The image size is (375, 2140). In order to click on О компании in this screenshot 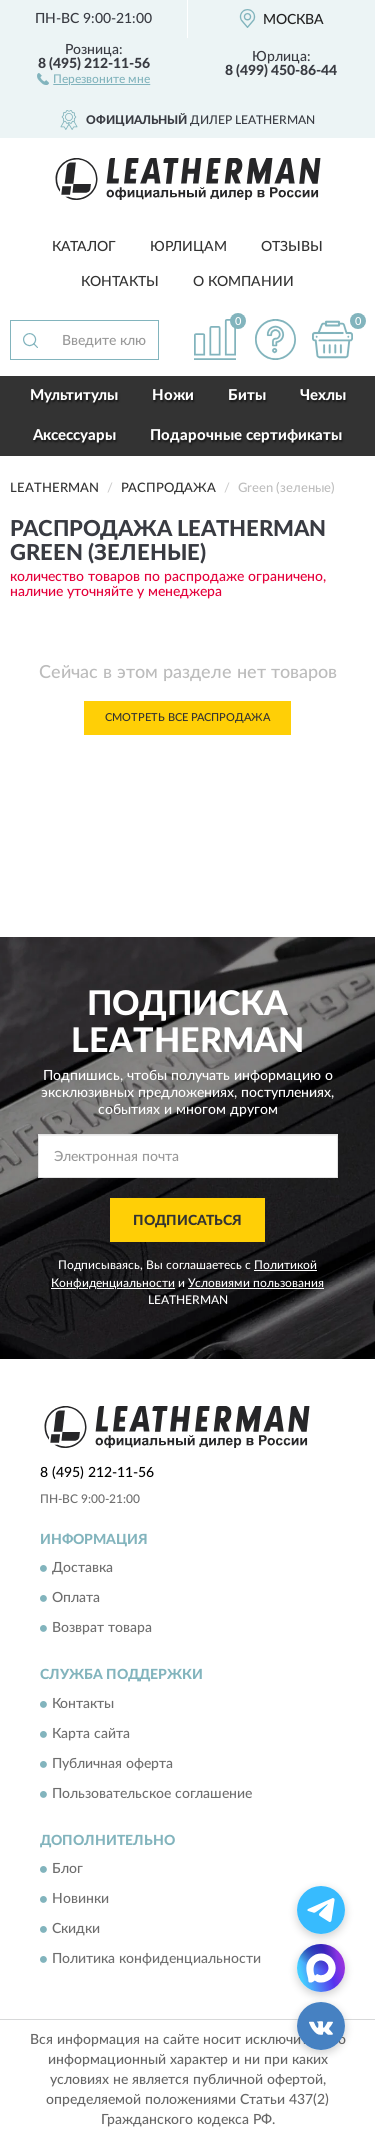, I will do `click(243, 282)`.